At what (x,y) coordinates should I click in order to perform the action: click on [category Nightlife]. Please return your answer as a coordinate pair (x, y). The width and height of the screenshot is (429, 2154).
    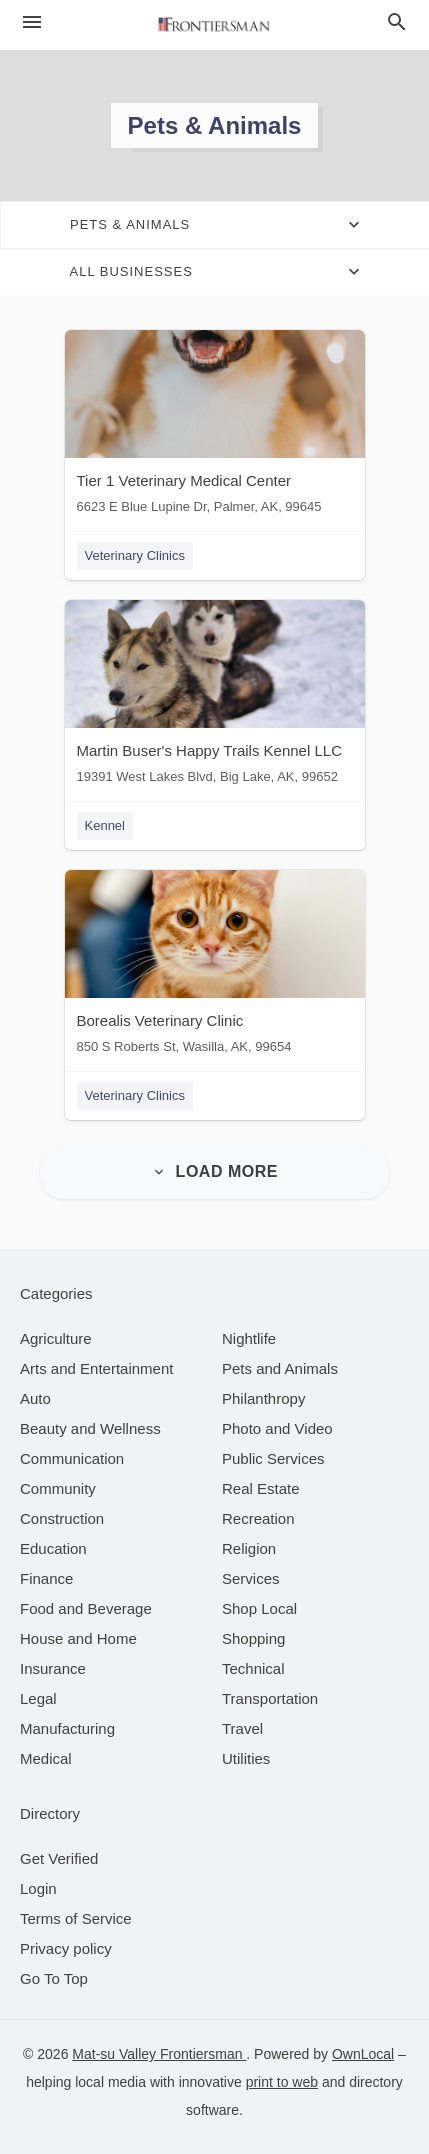
    Looking at the image, I should click on (249, 1338).